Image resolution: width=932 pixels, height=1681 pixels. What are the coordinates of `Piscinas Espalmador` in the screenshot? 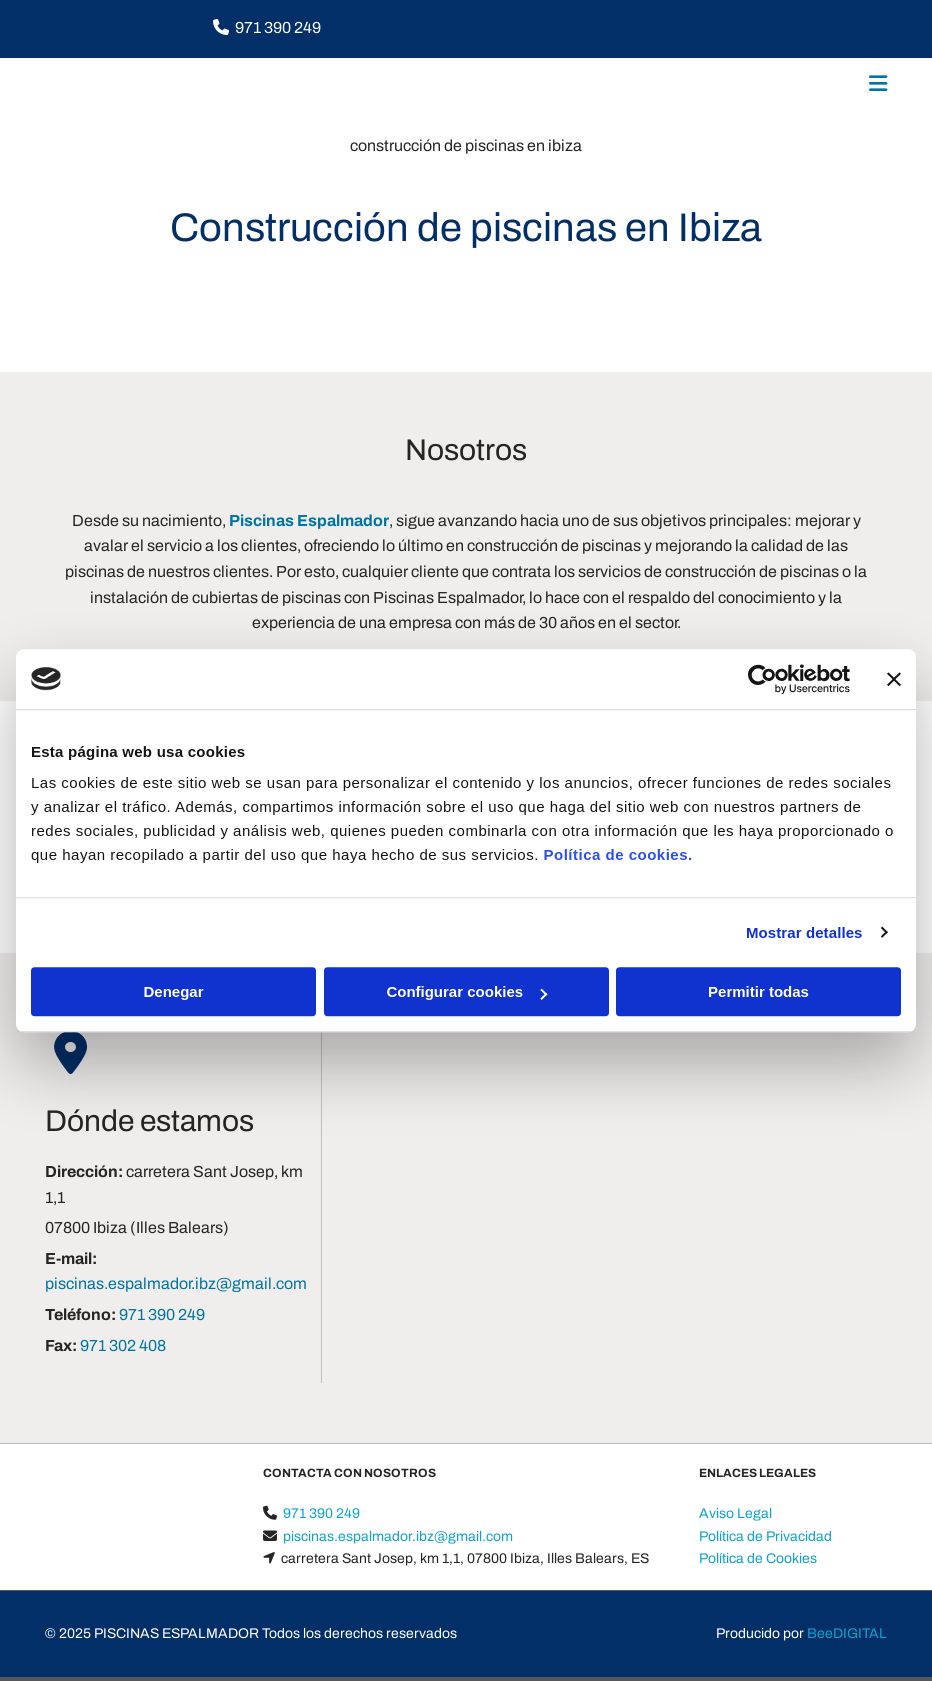 It's located at (309, 520).